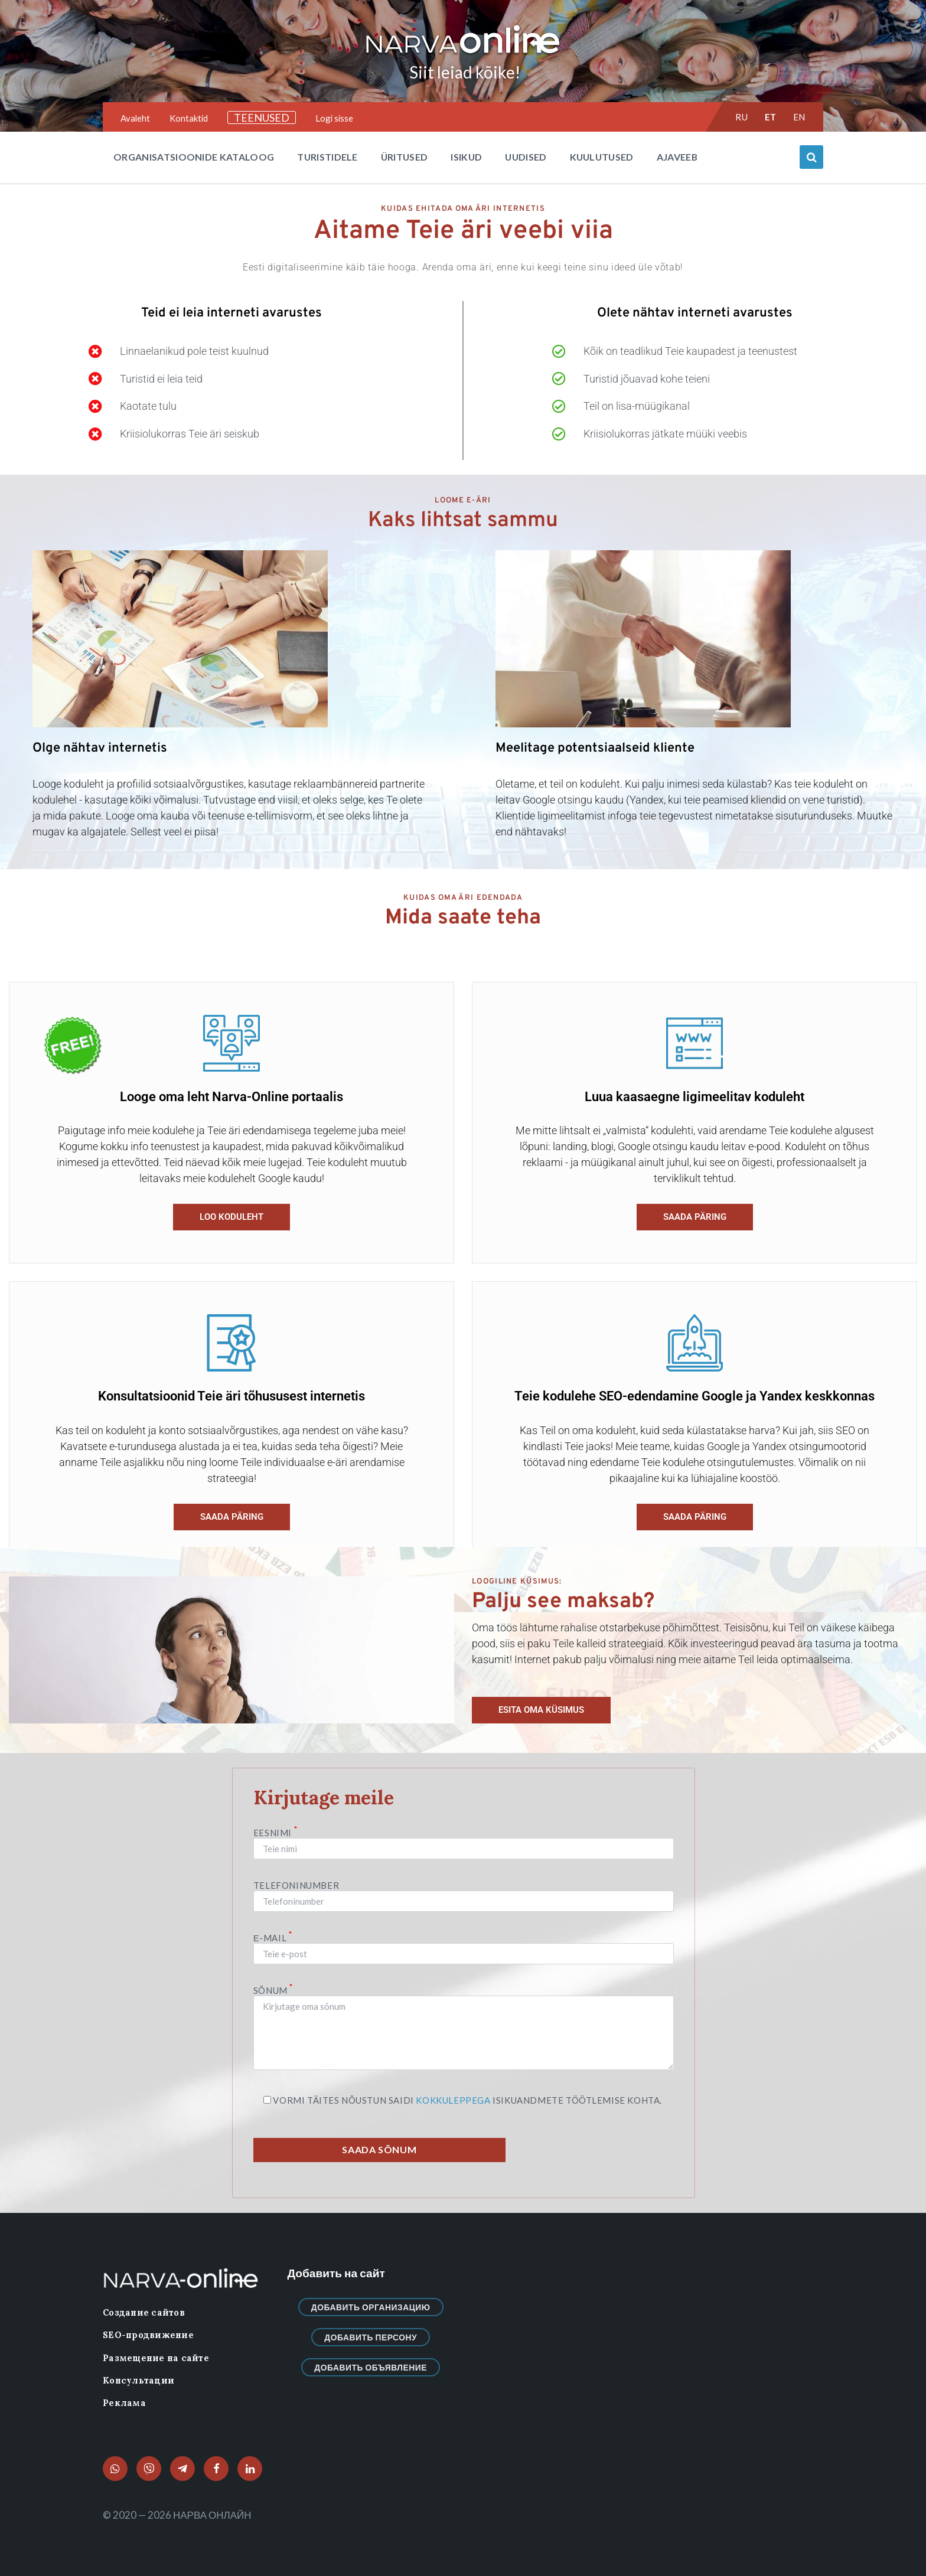 This screenshot has width=926, height=2576. I want to click on Kuulutused [menuitem], so click(602, 156).